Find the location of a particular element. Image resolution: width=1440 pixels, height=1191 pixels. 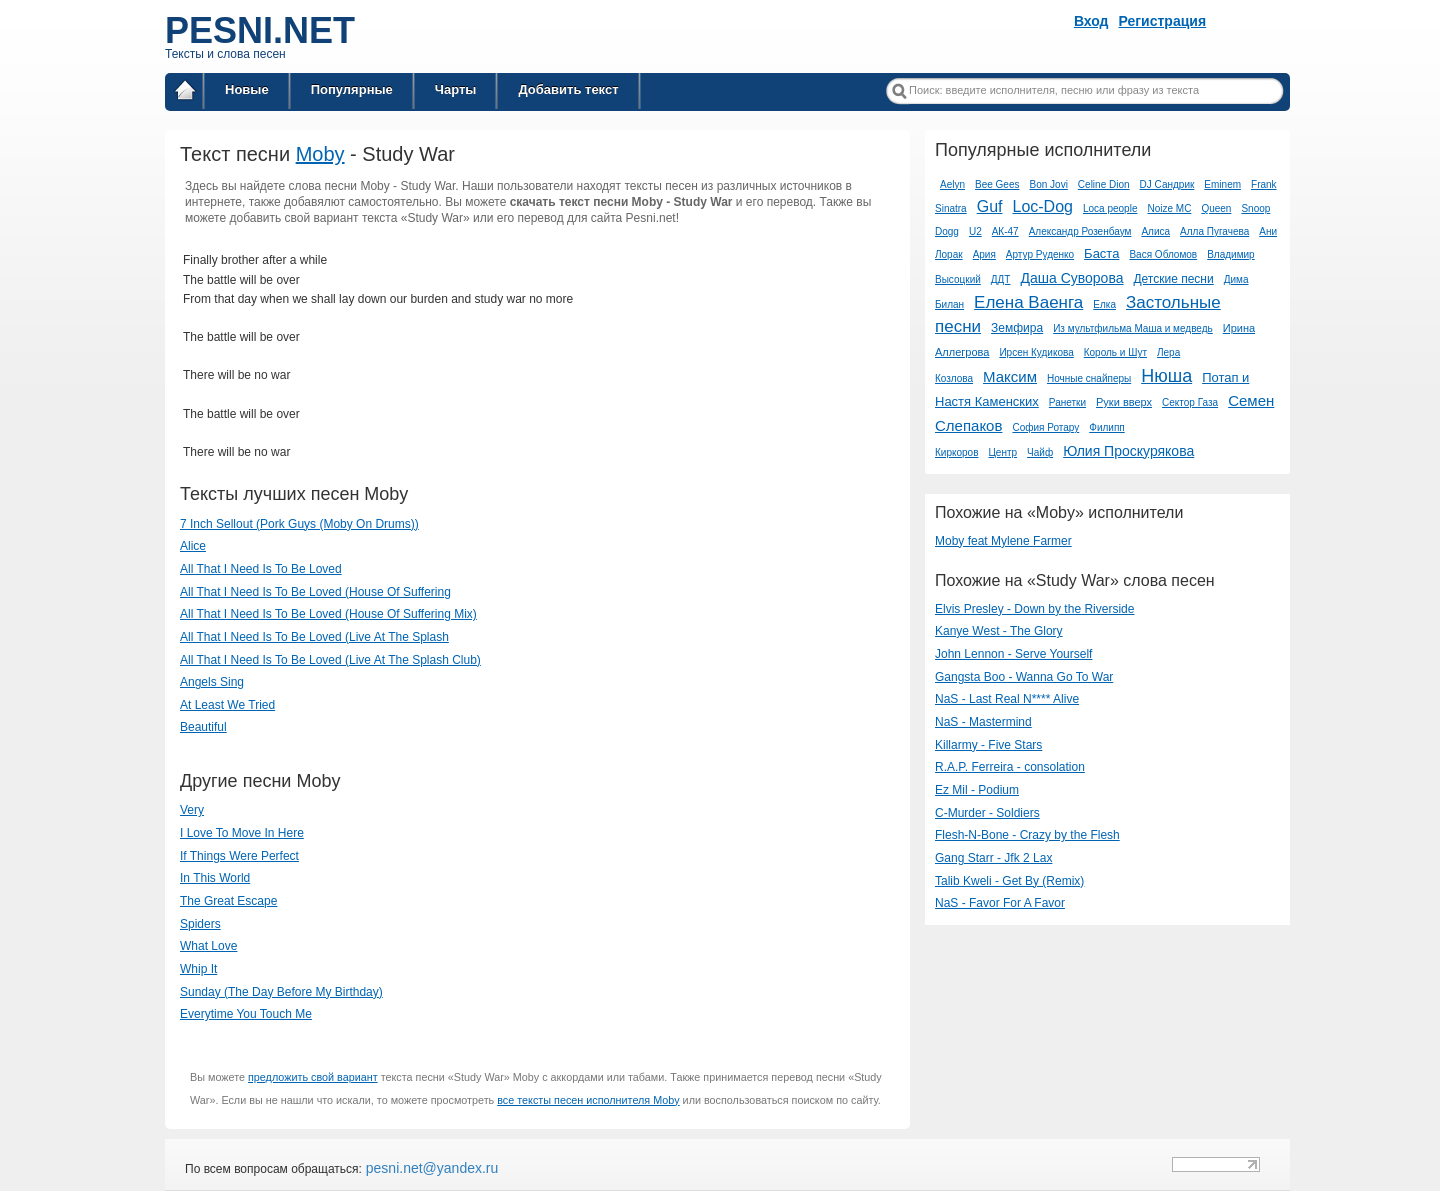

Gang Starr - Jfk 2 Lax is located at coordinates (993, 858).